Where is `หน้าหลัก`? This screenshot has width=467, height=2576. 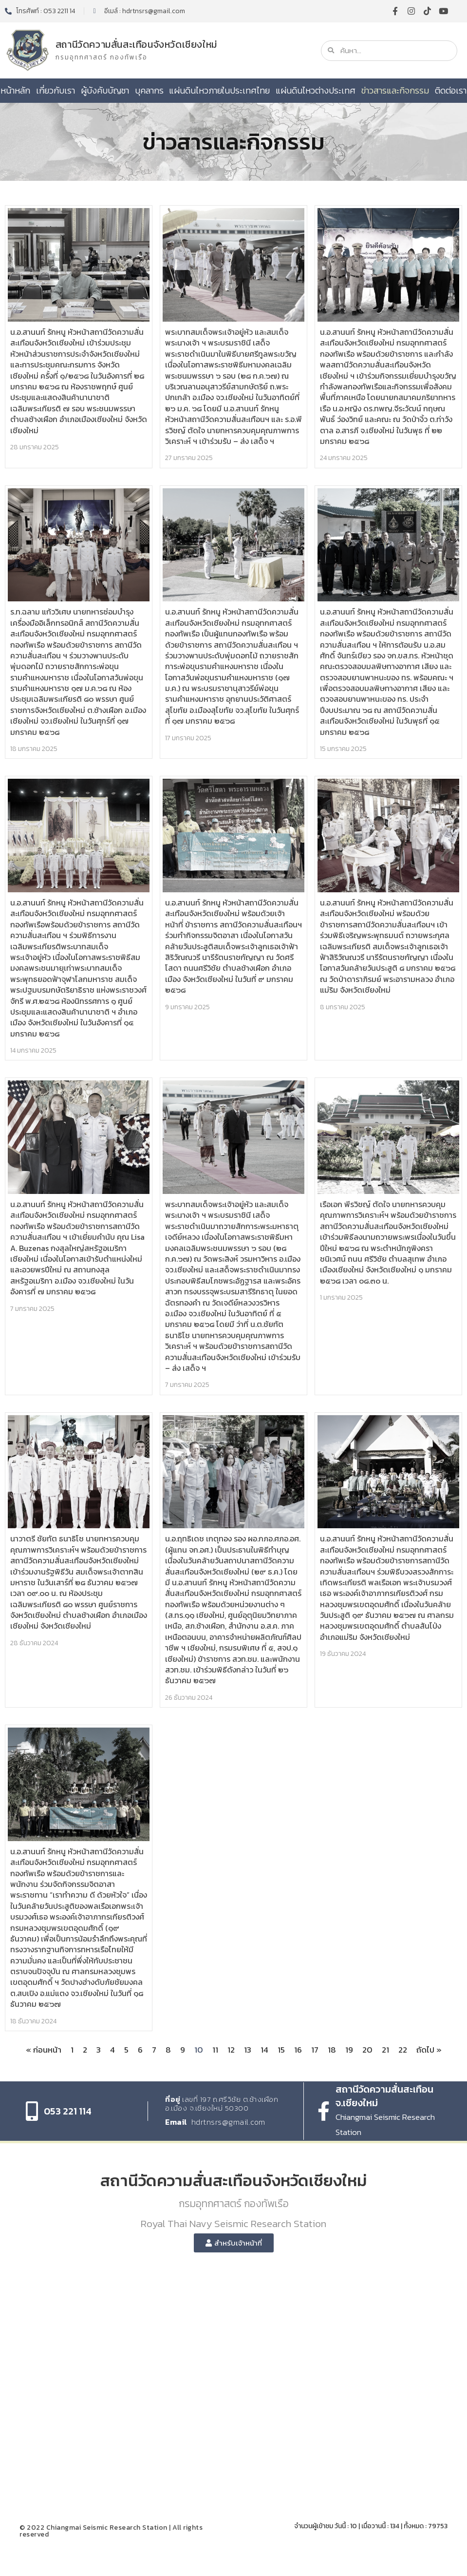 หน้าหลัก is located at coordinates (15, 90).